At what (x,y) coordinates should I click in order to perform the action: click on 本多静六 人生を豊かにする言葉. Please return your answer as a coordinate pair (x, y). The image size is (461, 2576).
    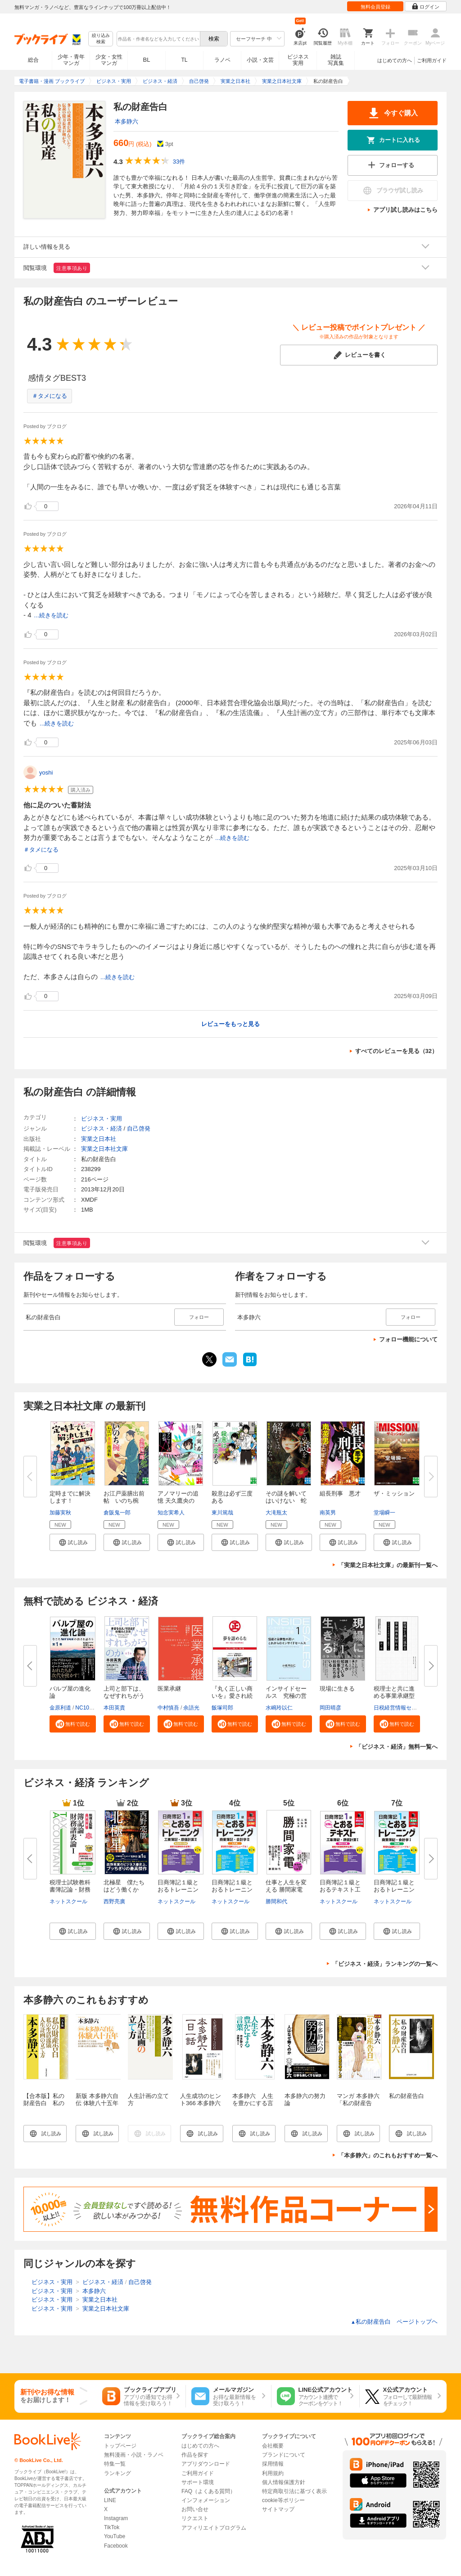
    Looking at the image, I should click on (252, 2103).